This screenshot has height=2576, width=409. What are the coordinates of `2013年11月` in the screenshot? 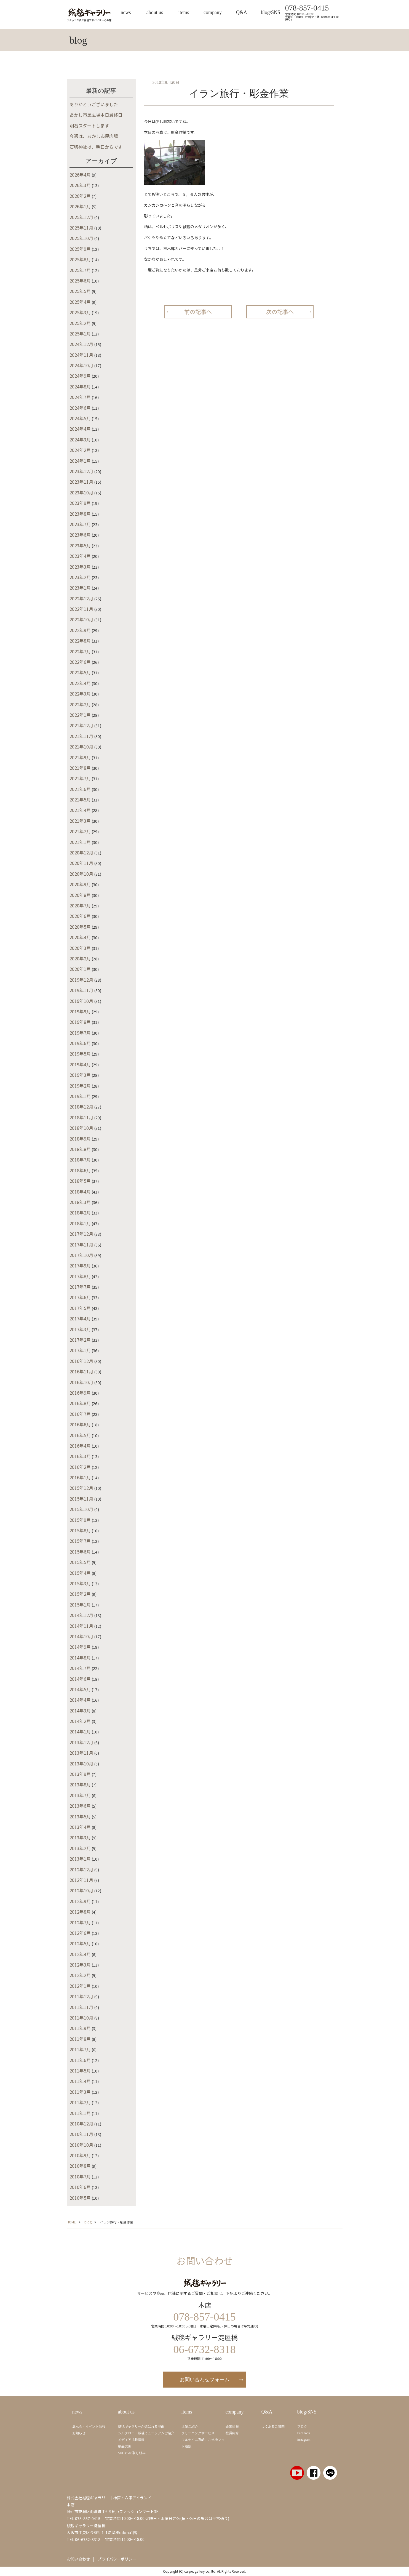 It's located at (81, 1752).